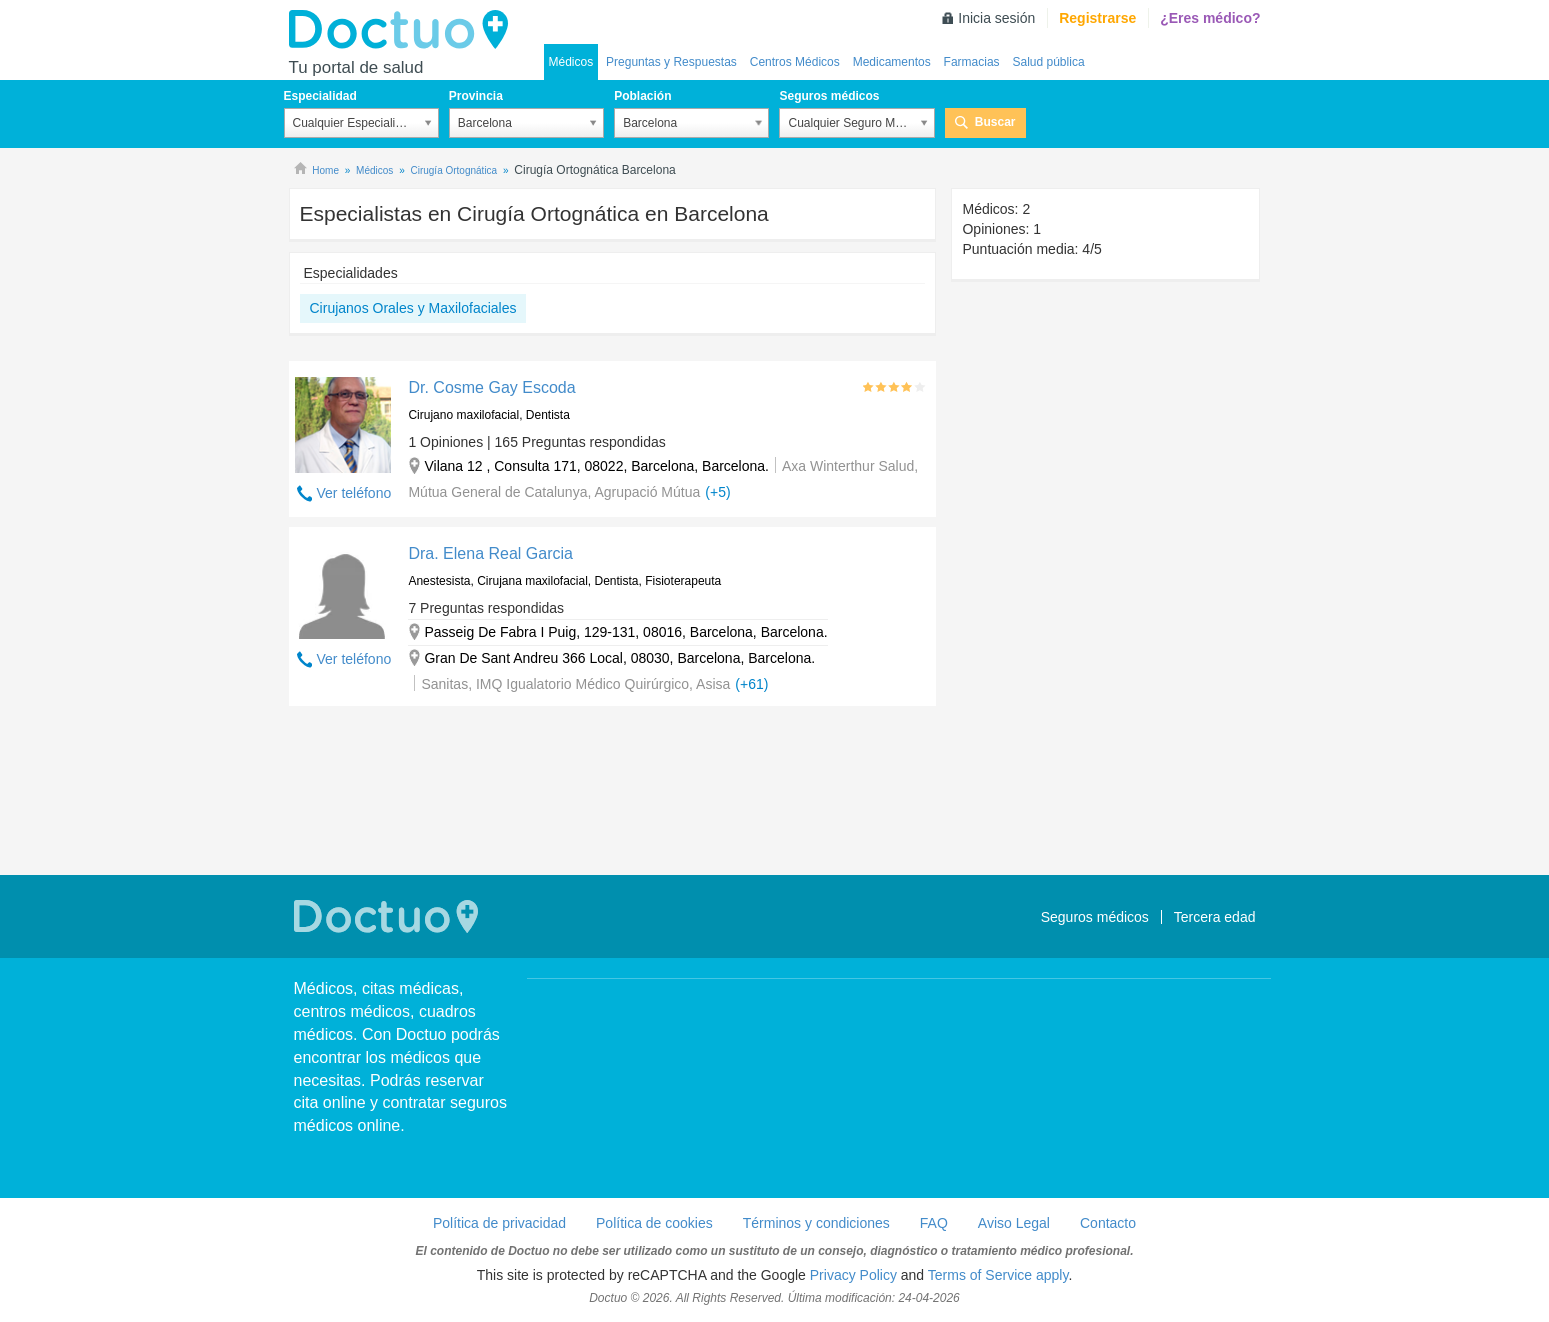  Describe the element at coordinates (404, 30) in the screenshot. I see `Doctuo` at that location.